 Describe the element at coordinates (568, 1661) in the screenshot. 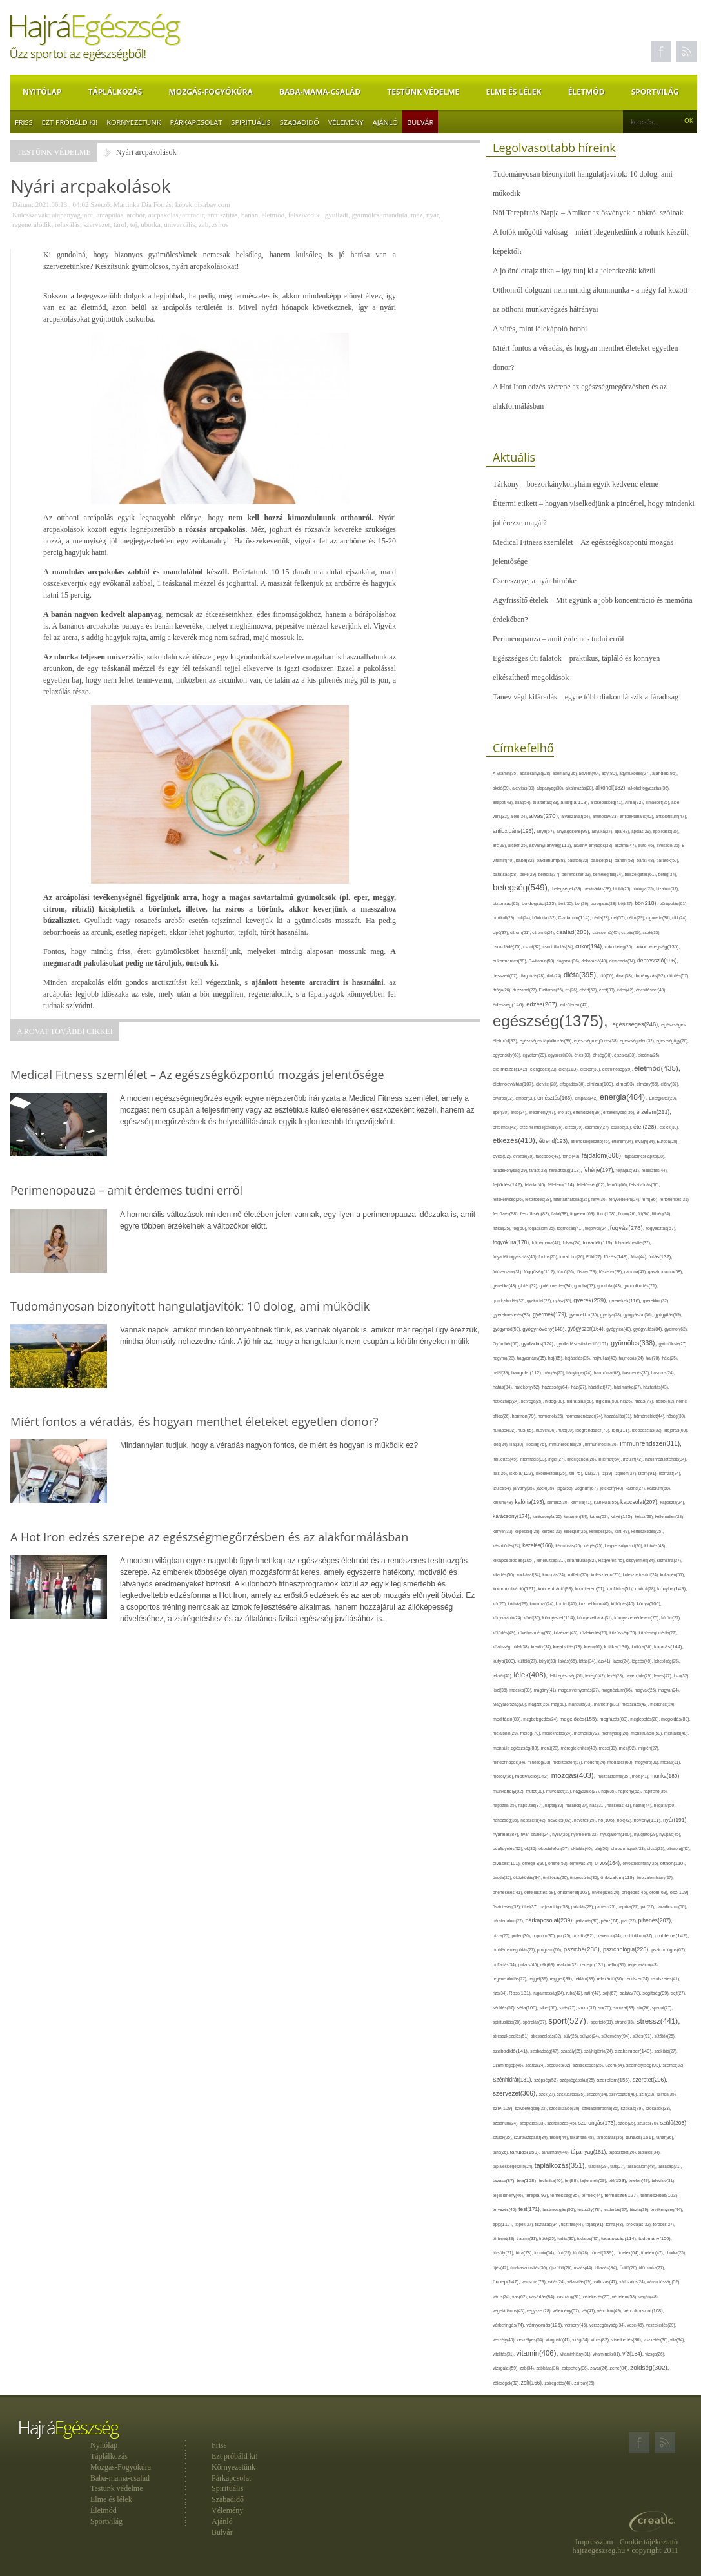

I see `lakás(65),` at that location.